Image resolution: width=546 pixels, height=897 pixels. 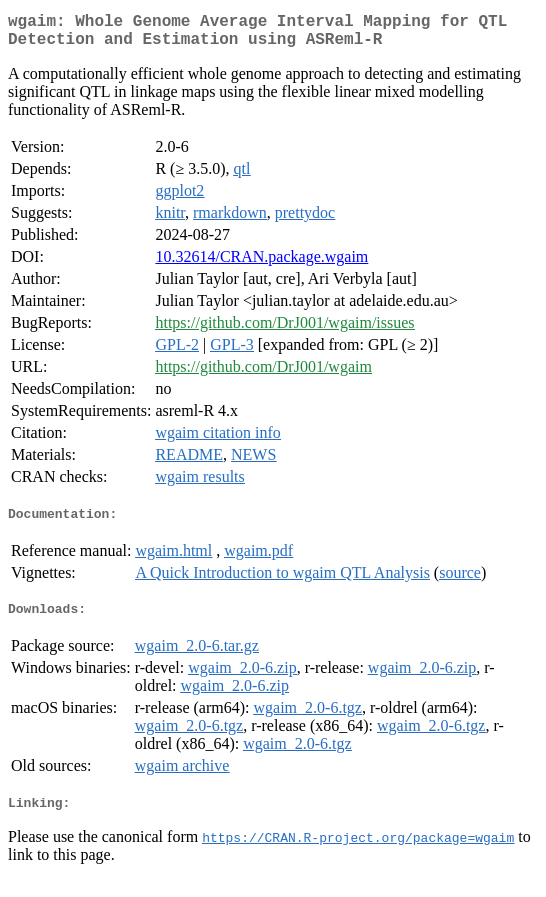 I want to click on 10.32614/CRAN.package.wgaim, so click(x=261, y=264).